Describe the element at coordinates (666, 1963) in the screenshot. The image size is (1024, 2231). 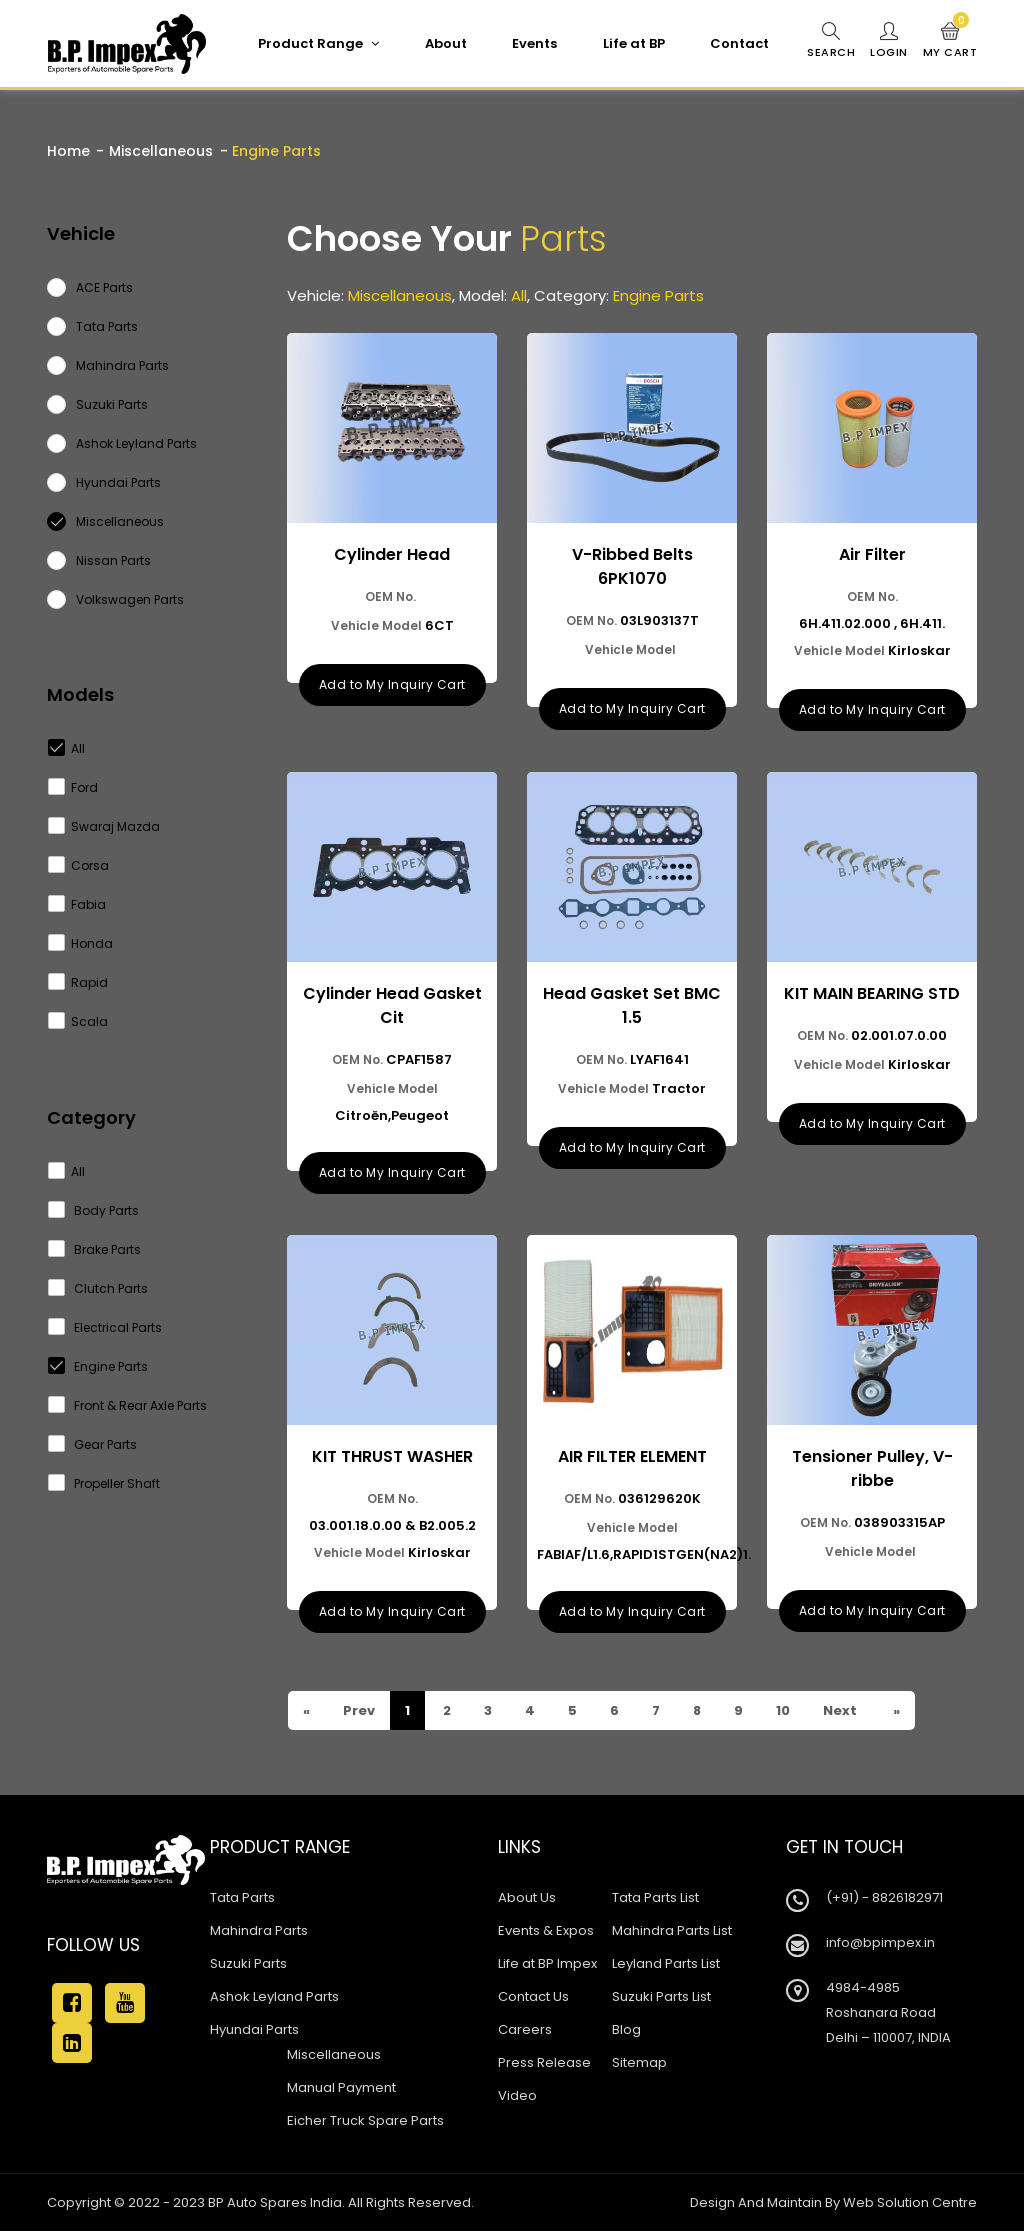
I see `Leyland Parts List` at that location.